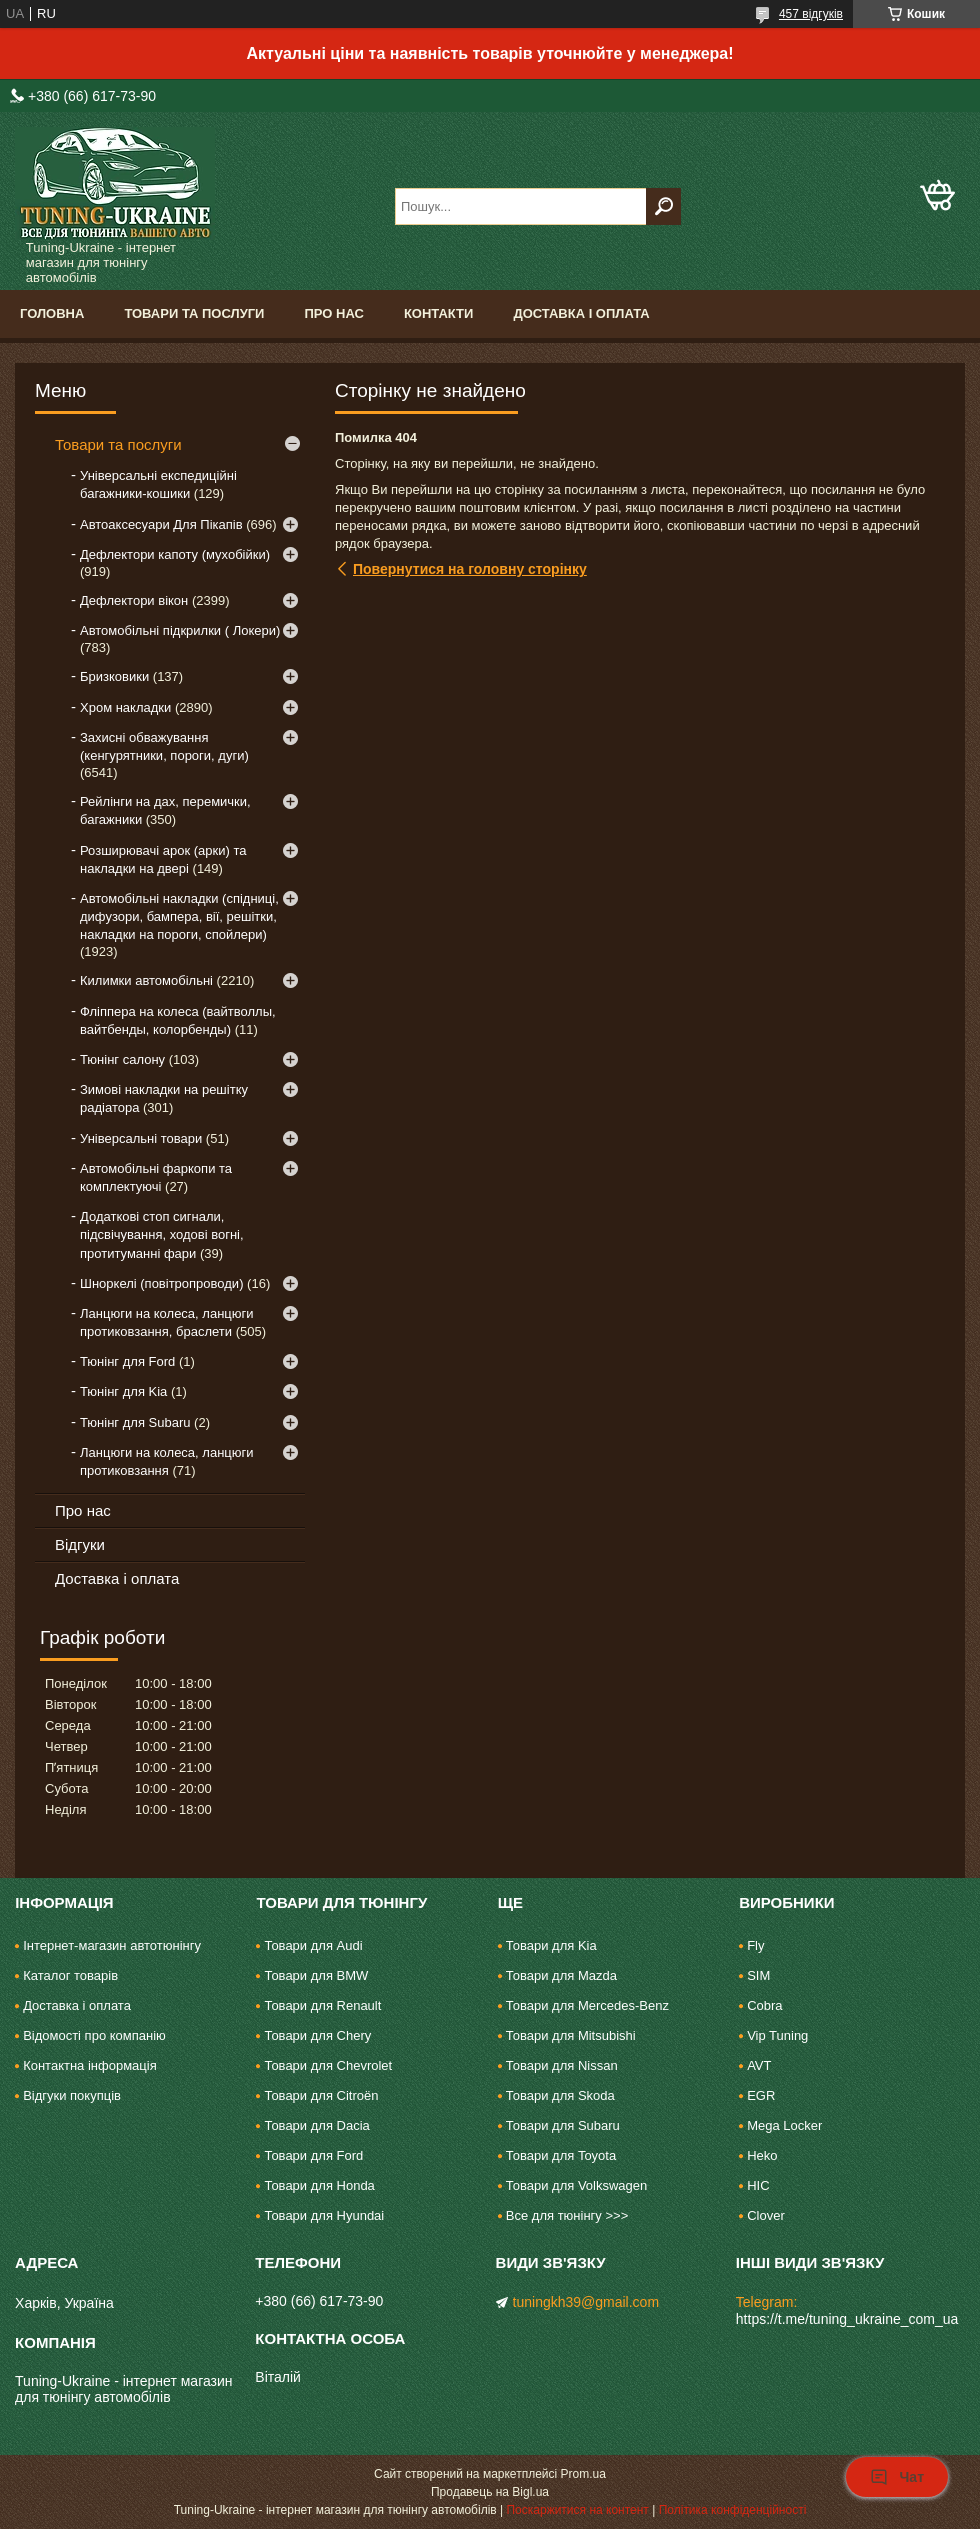  What do you see at coordinates (179, 916) in the screenshot?
I see `Автомобільні накладки (спідниці, дифузори, бампера, вії, решітки, накладки на пороги, спойлери)` at bounding box center [179, 916].